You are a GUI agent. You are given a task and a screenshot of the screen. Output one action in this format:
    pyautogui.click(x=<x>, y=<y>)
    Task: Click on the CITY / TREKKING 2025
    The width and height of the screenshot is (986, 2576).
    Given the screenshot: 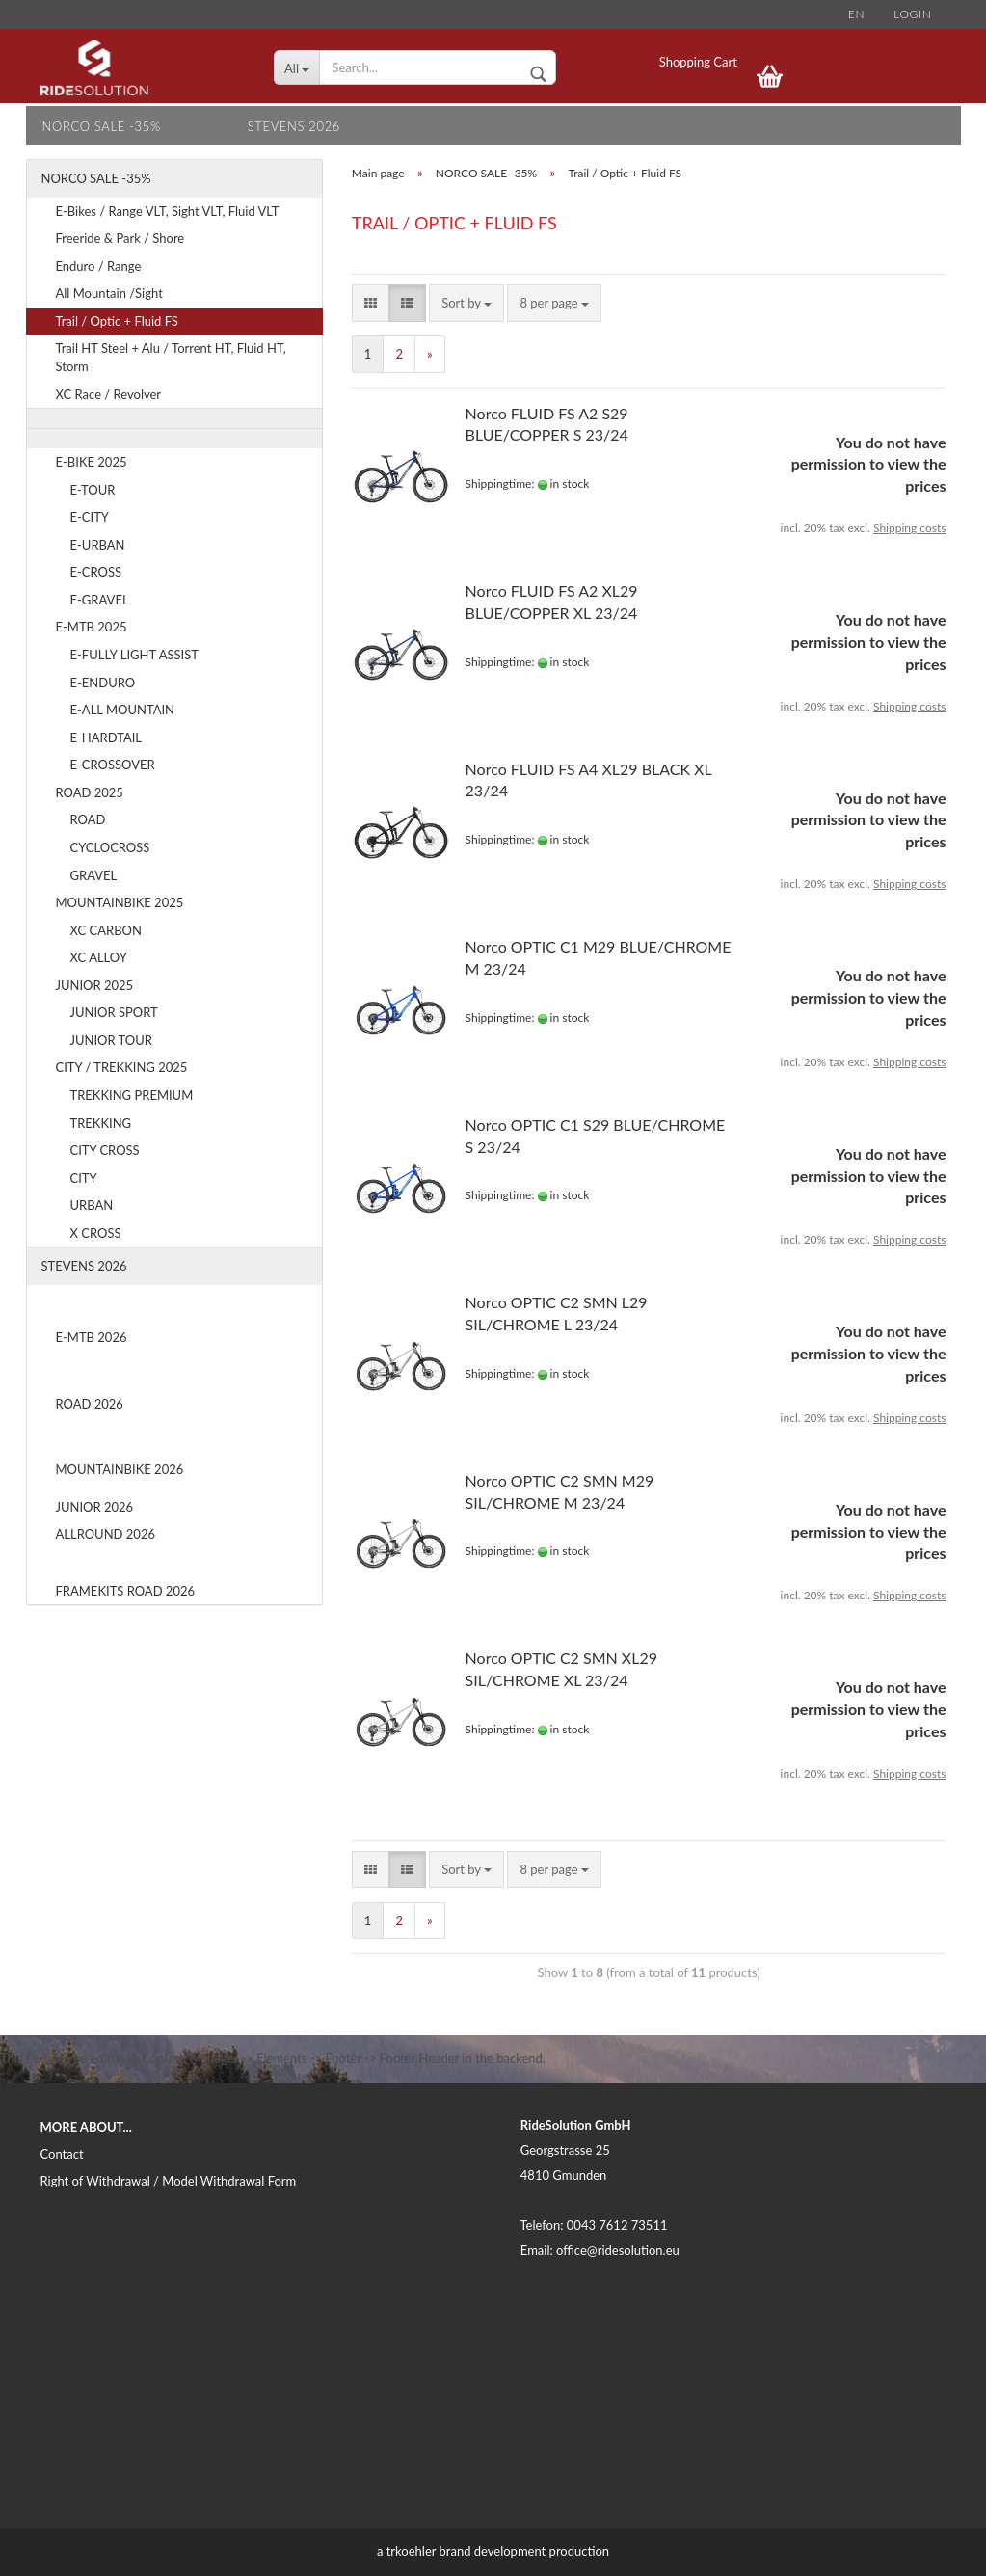 What is the action you would take?
    pyautogui.click(x=122, y=1067)
    